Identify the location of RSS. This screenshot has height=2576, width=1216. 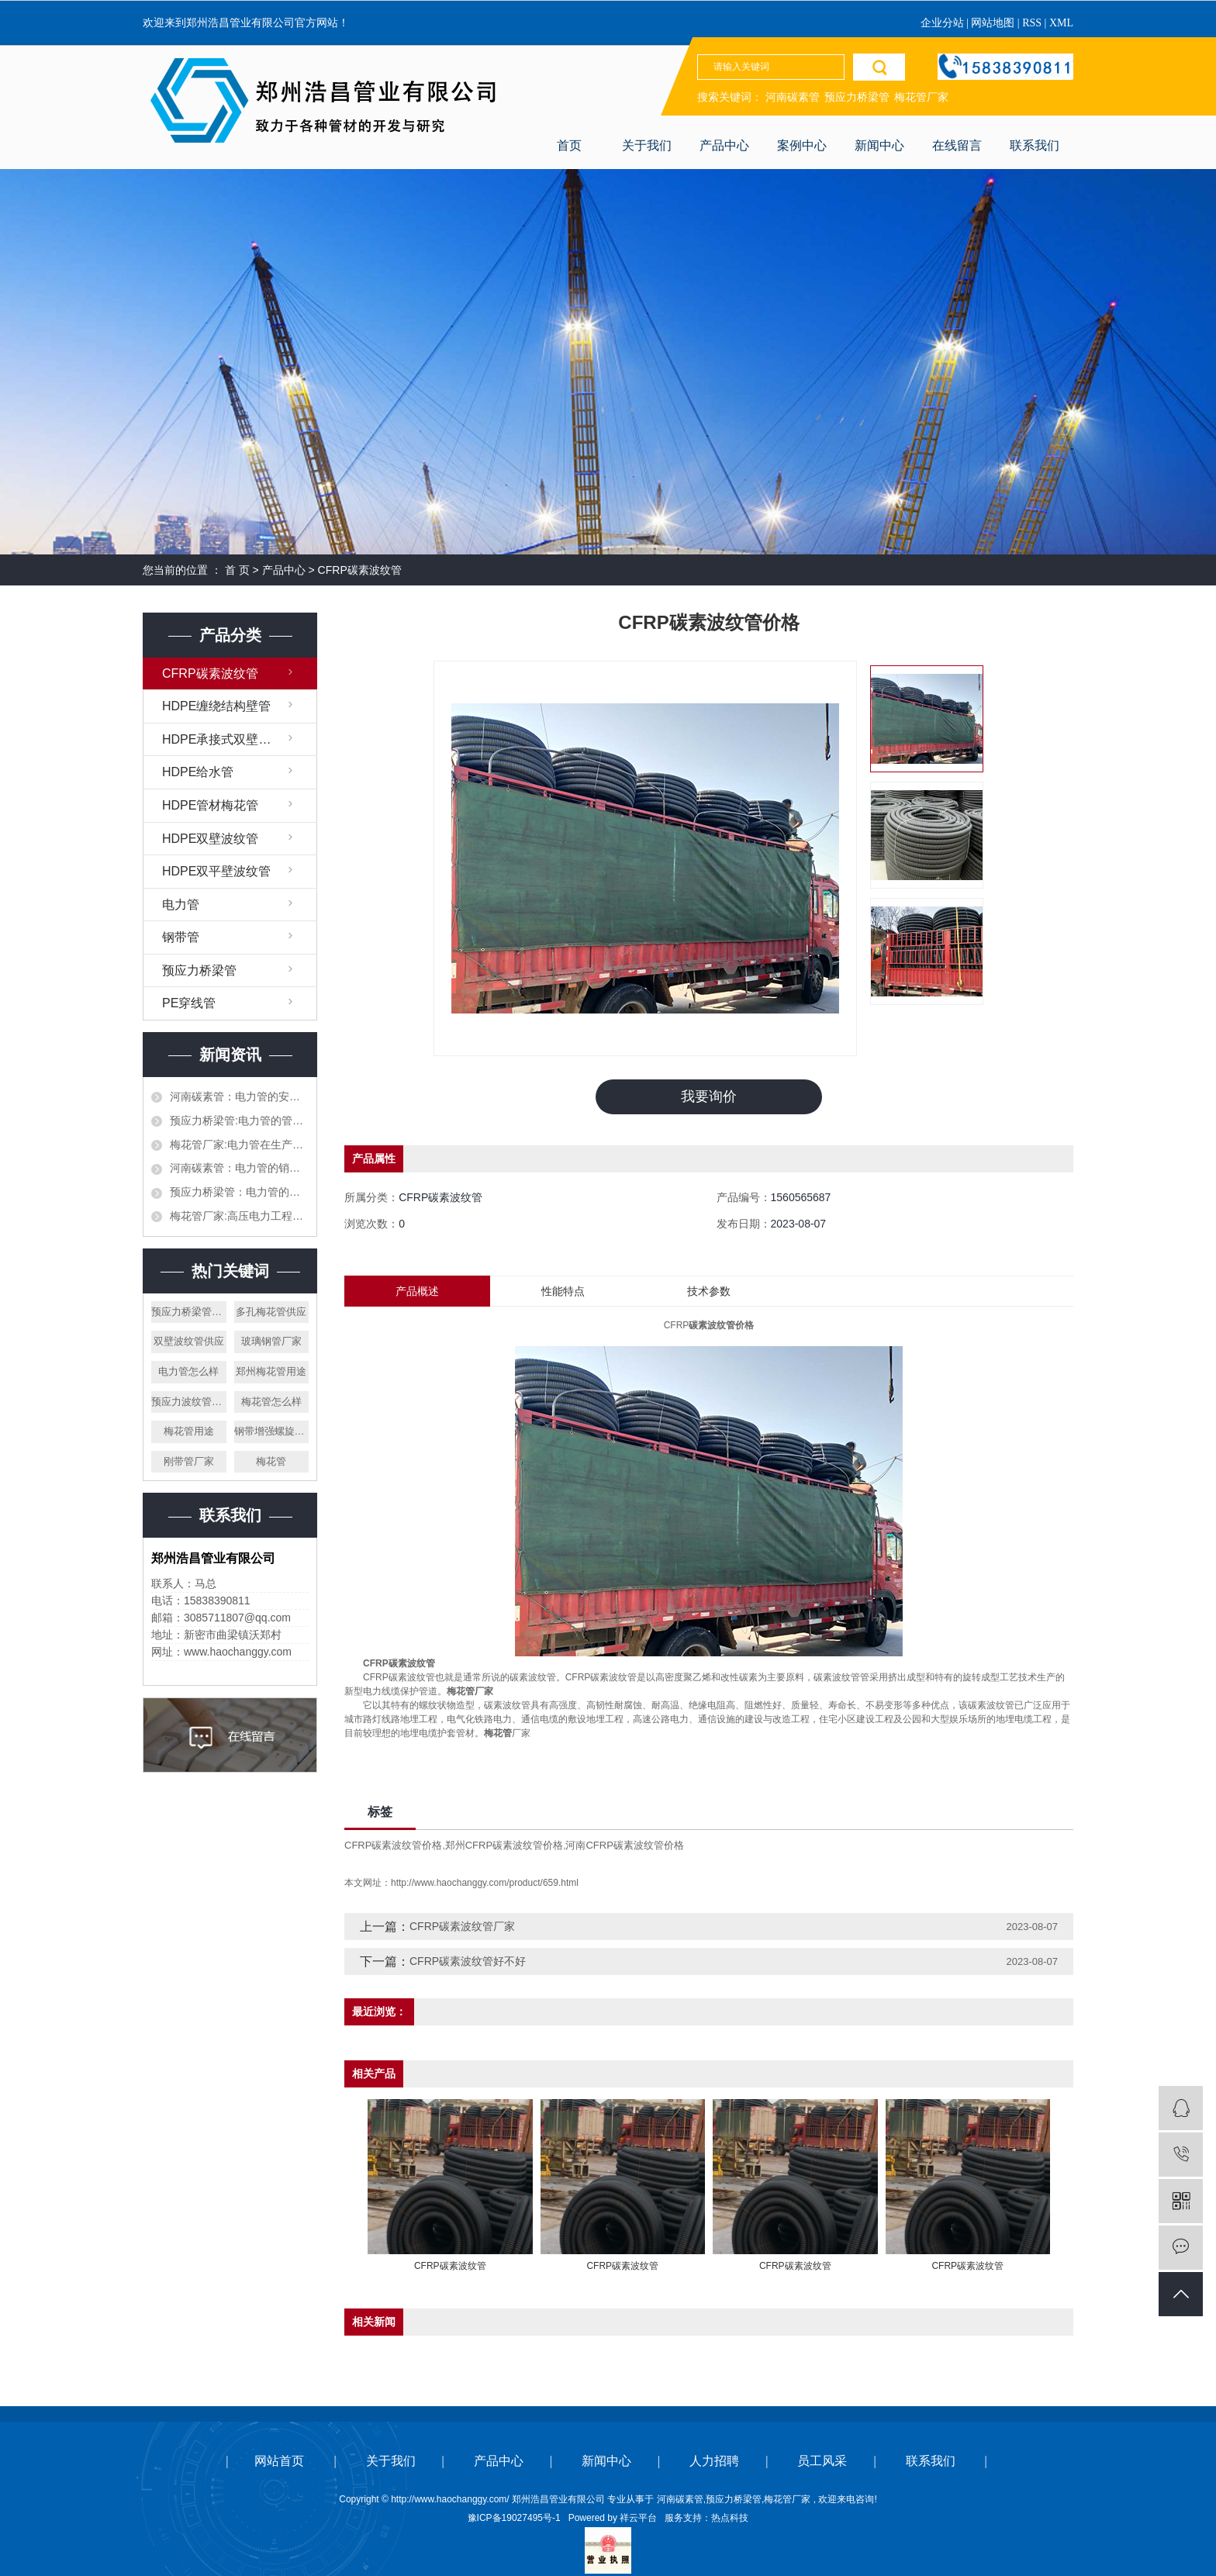
(1032, 23).